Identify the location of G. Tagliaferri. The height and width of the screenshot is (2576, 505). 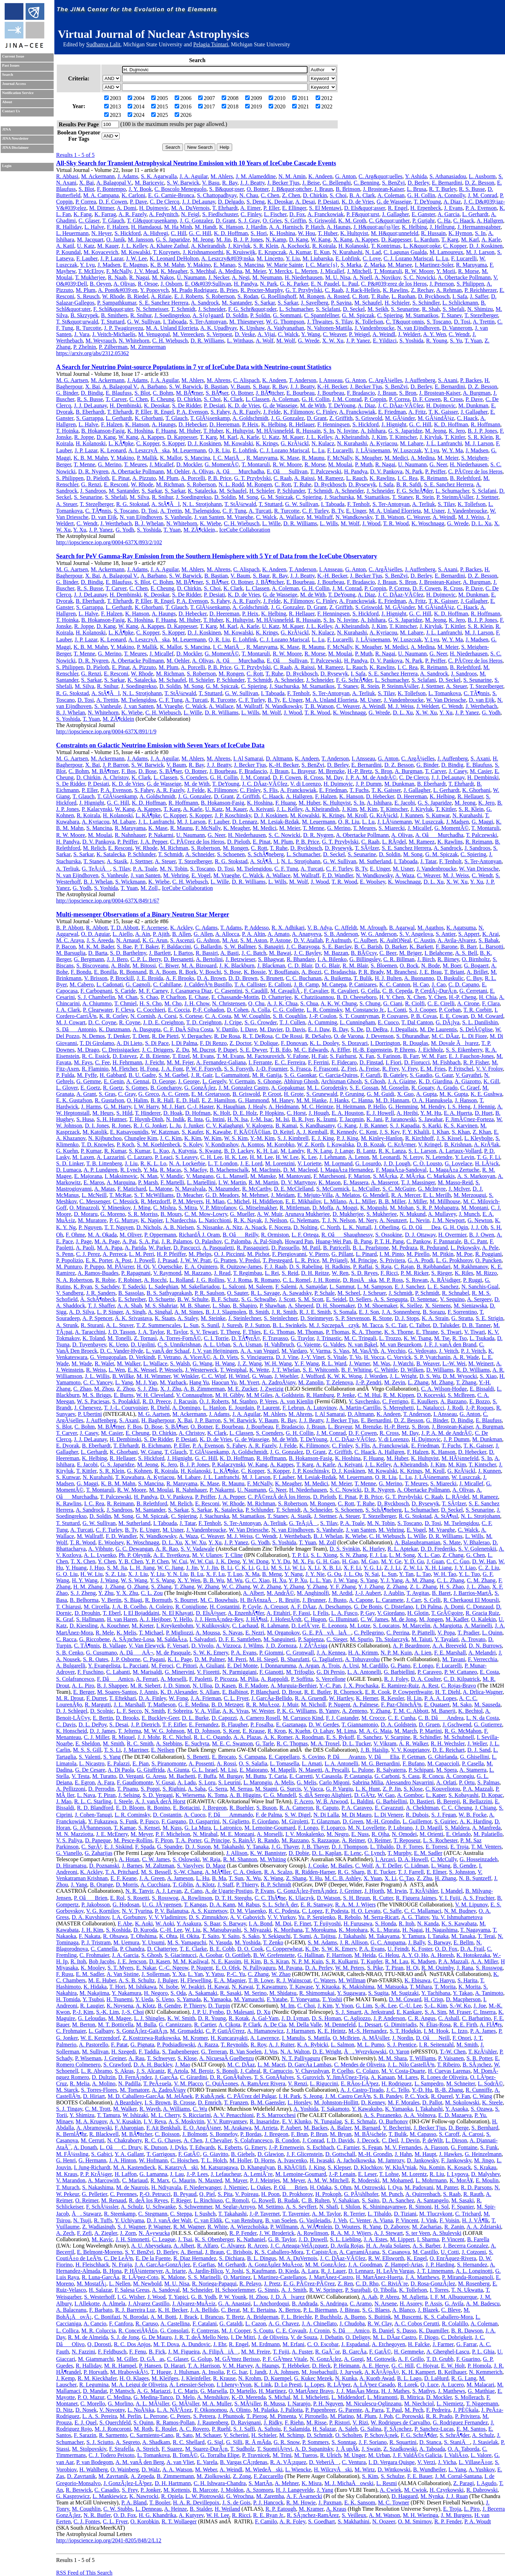
(327, 1659).